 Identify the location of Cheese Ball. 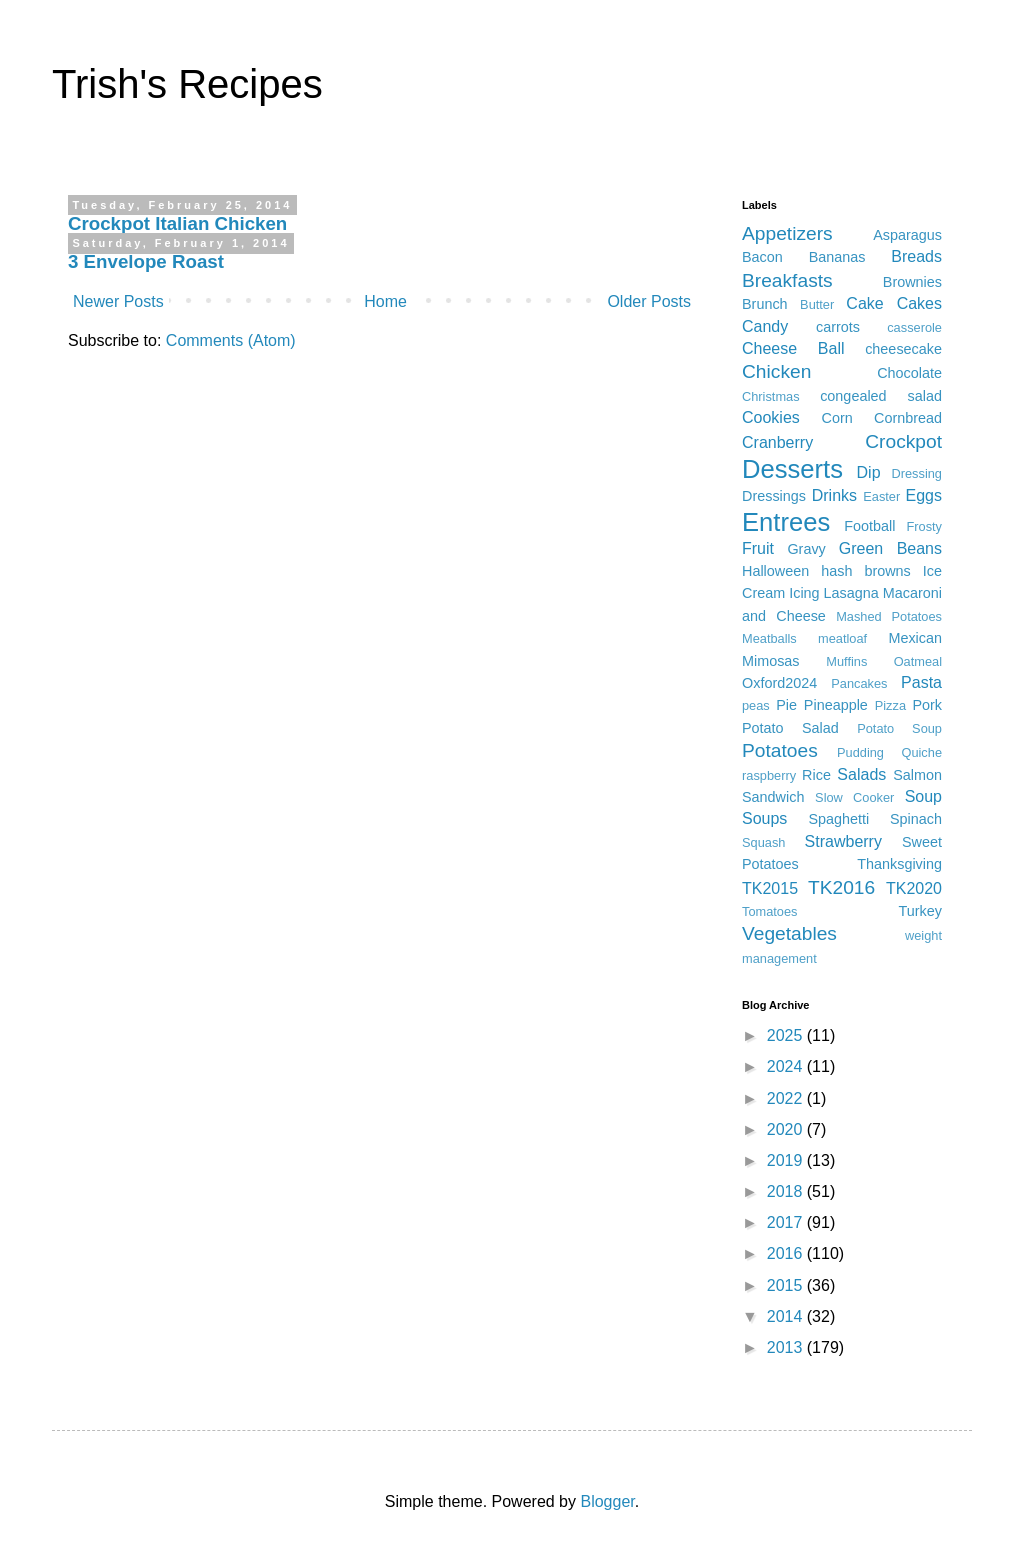
(793, 348).